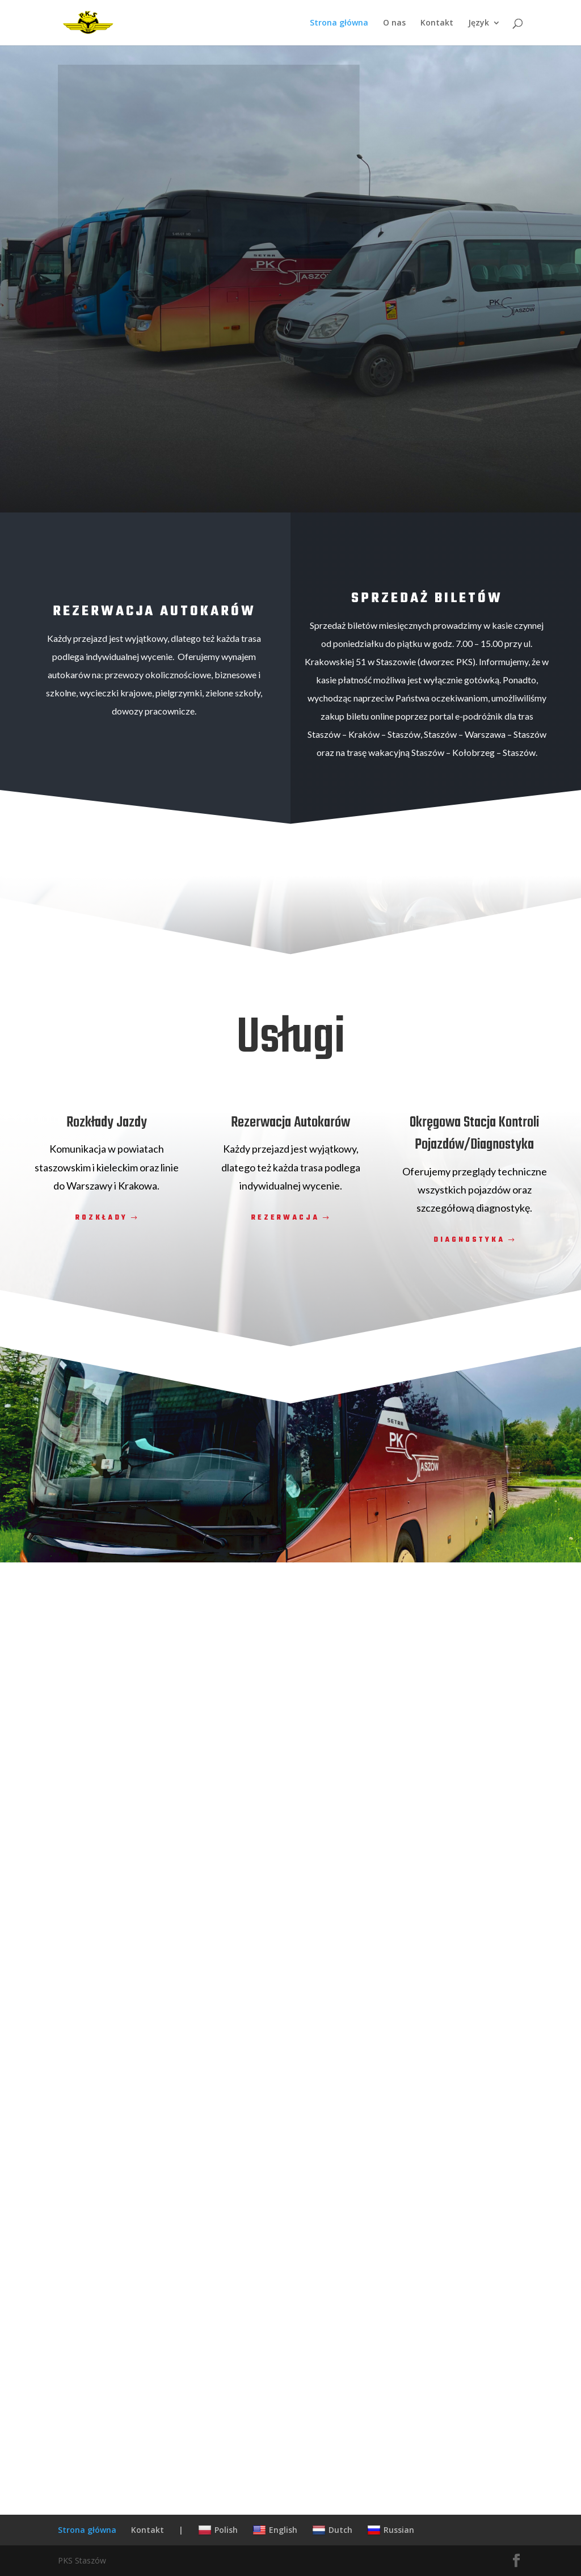 Image resolution: width=581 pixels, height=2576 pixels. I want to click on English, so click(274, 2530).